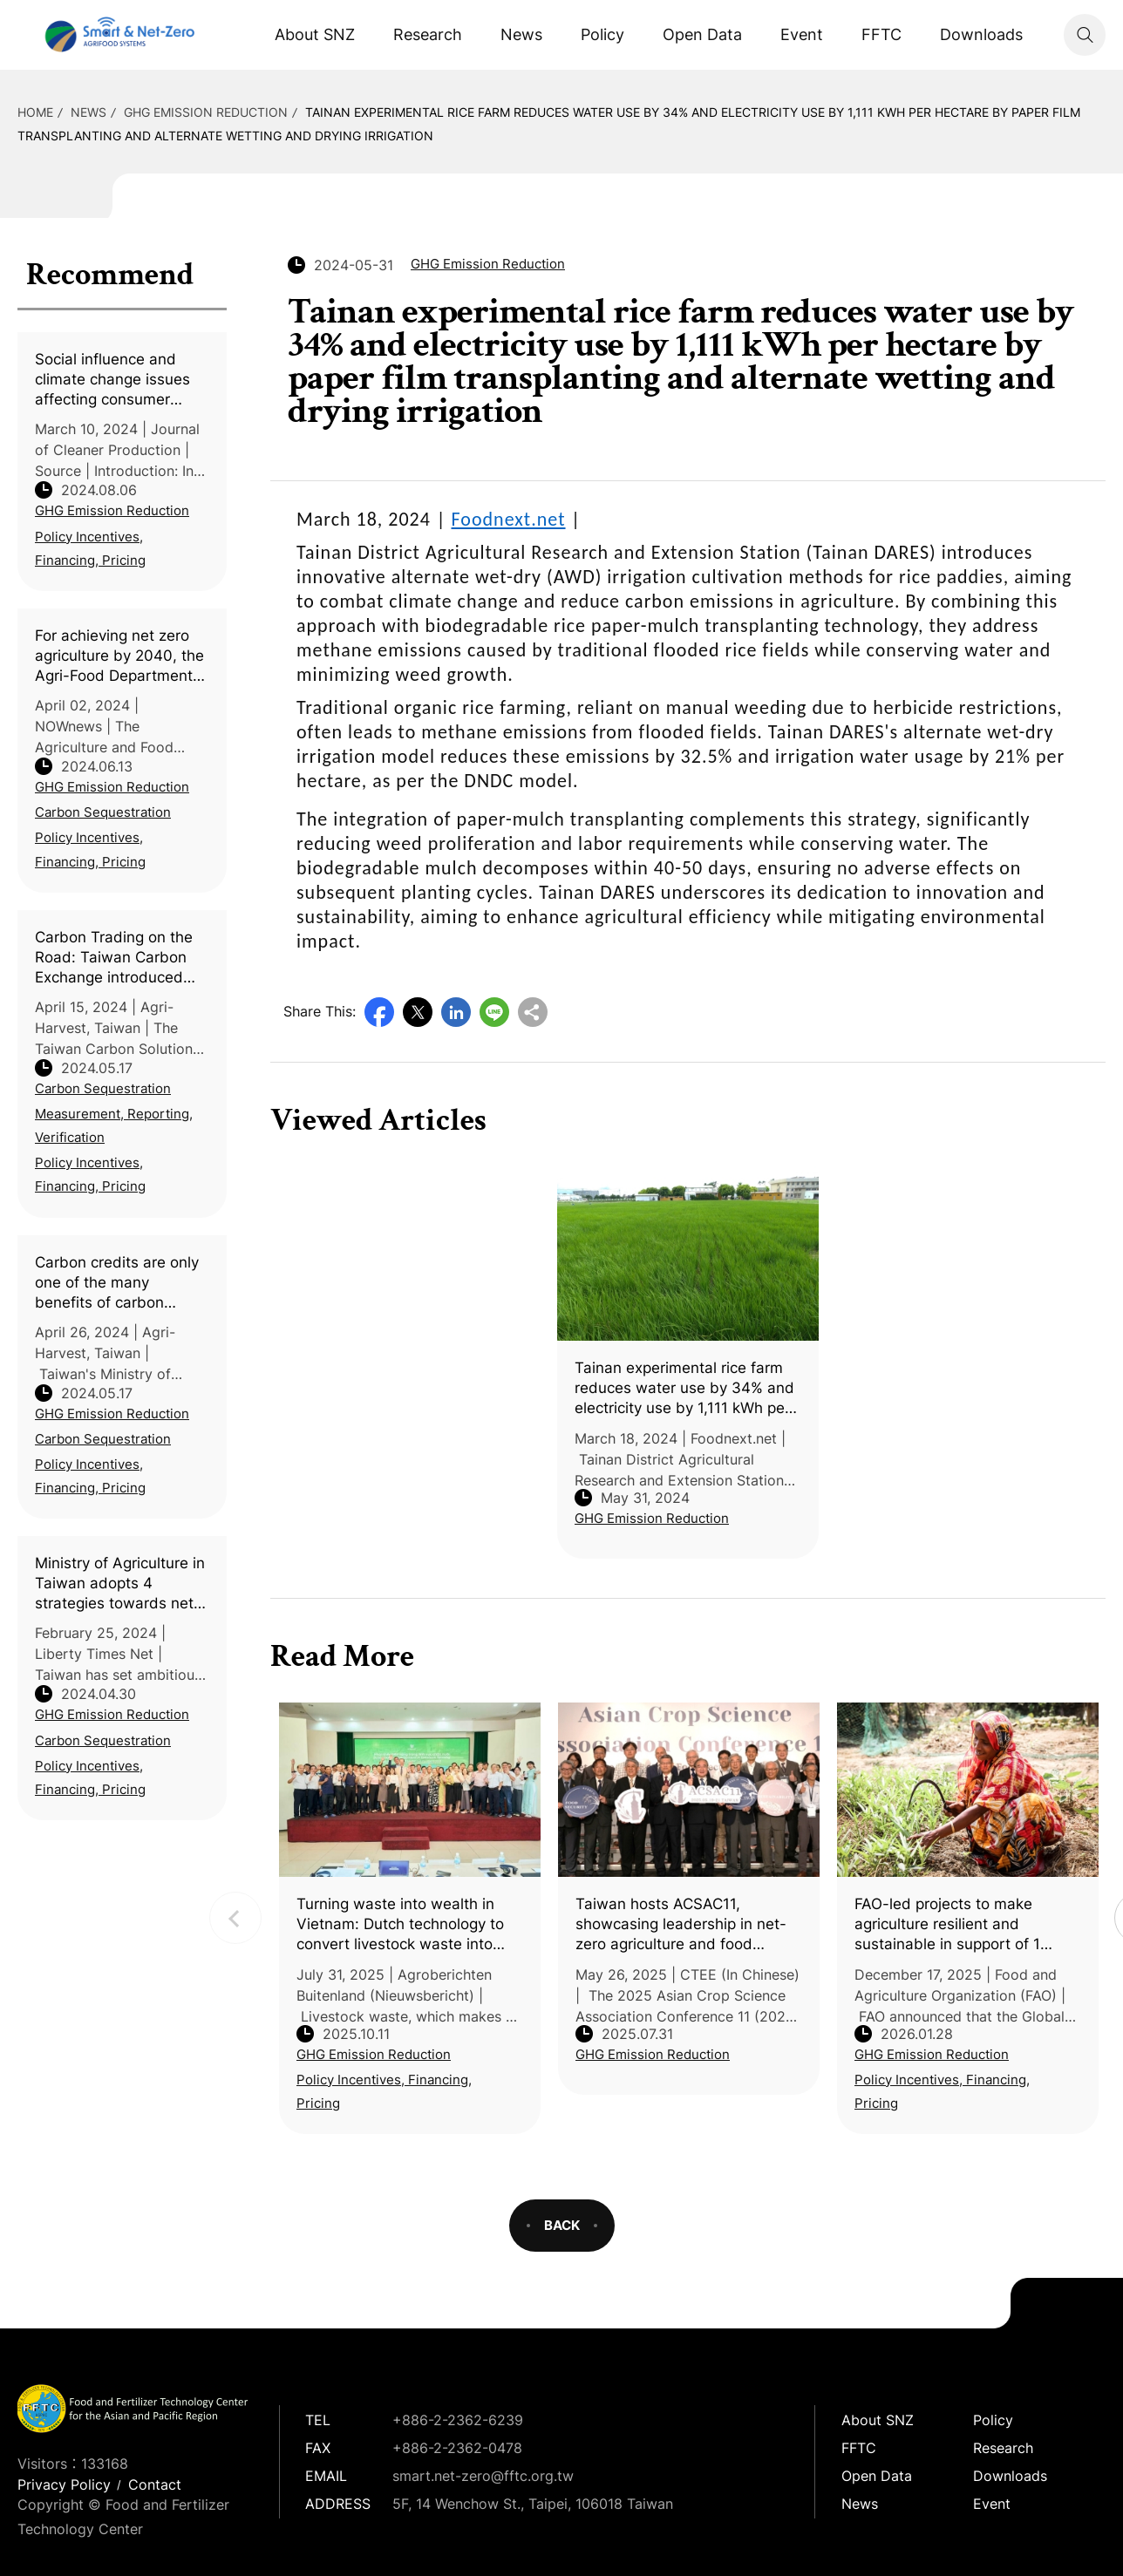  What do you see at coordinates (456, 1012) in the screenshot?
I see `LinkedIn` at bounding box center [456, 1012].